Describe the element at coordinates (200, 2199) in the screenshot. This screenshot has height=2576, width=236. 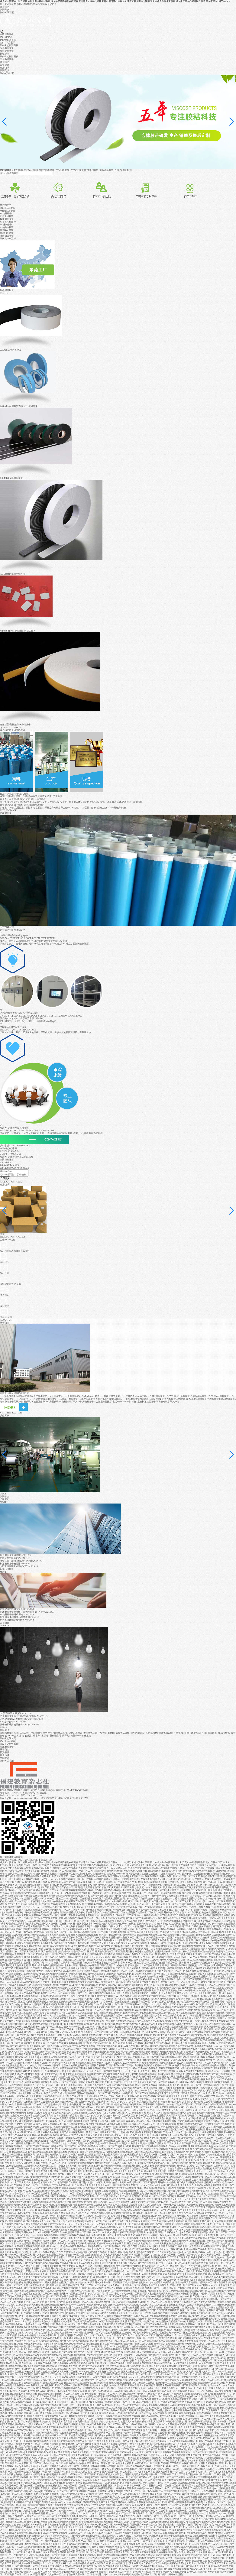
I see `999久久久久999` at that location.